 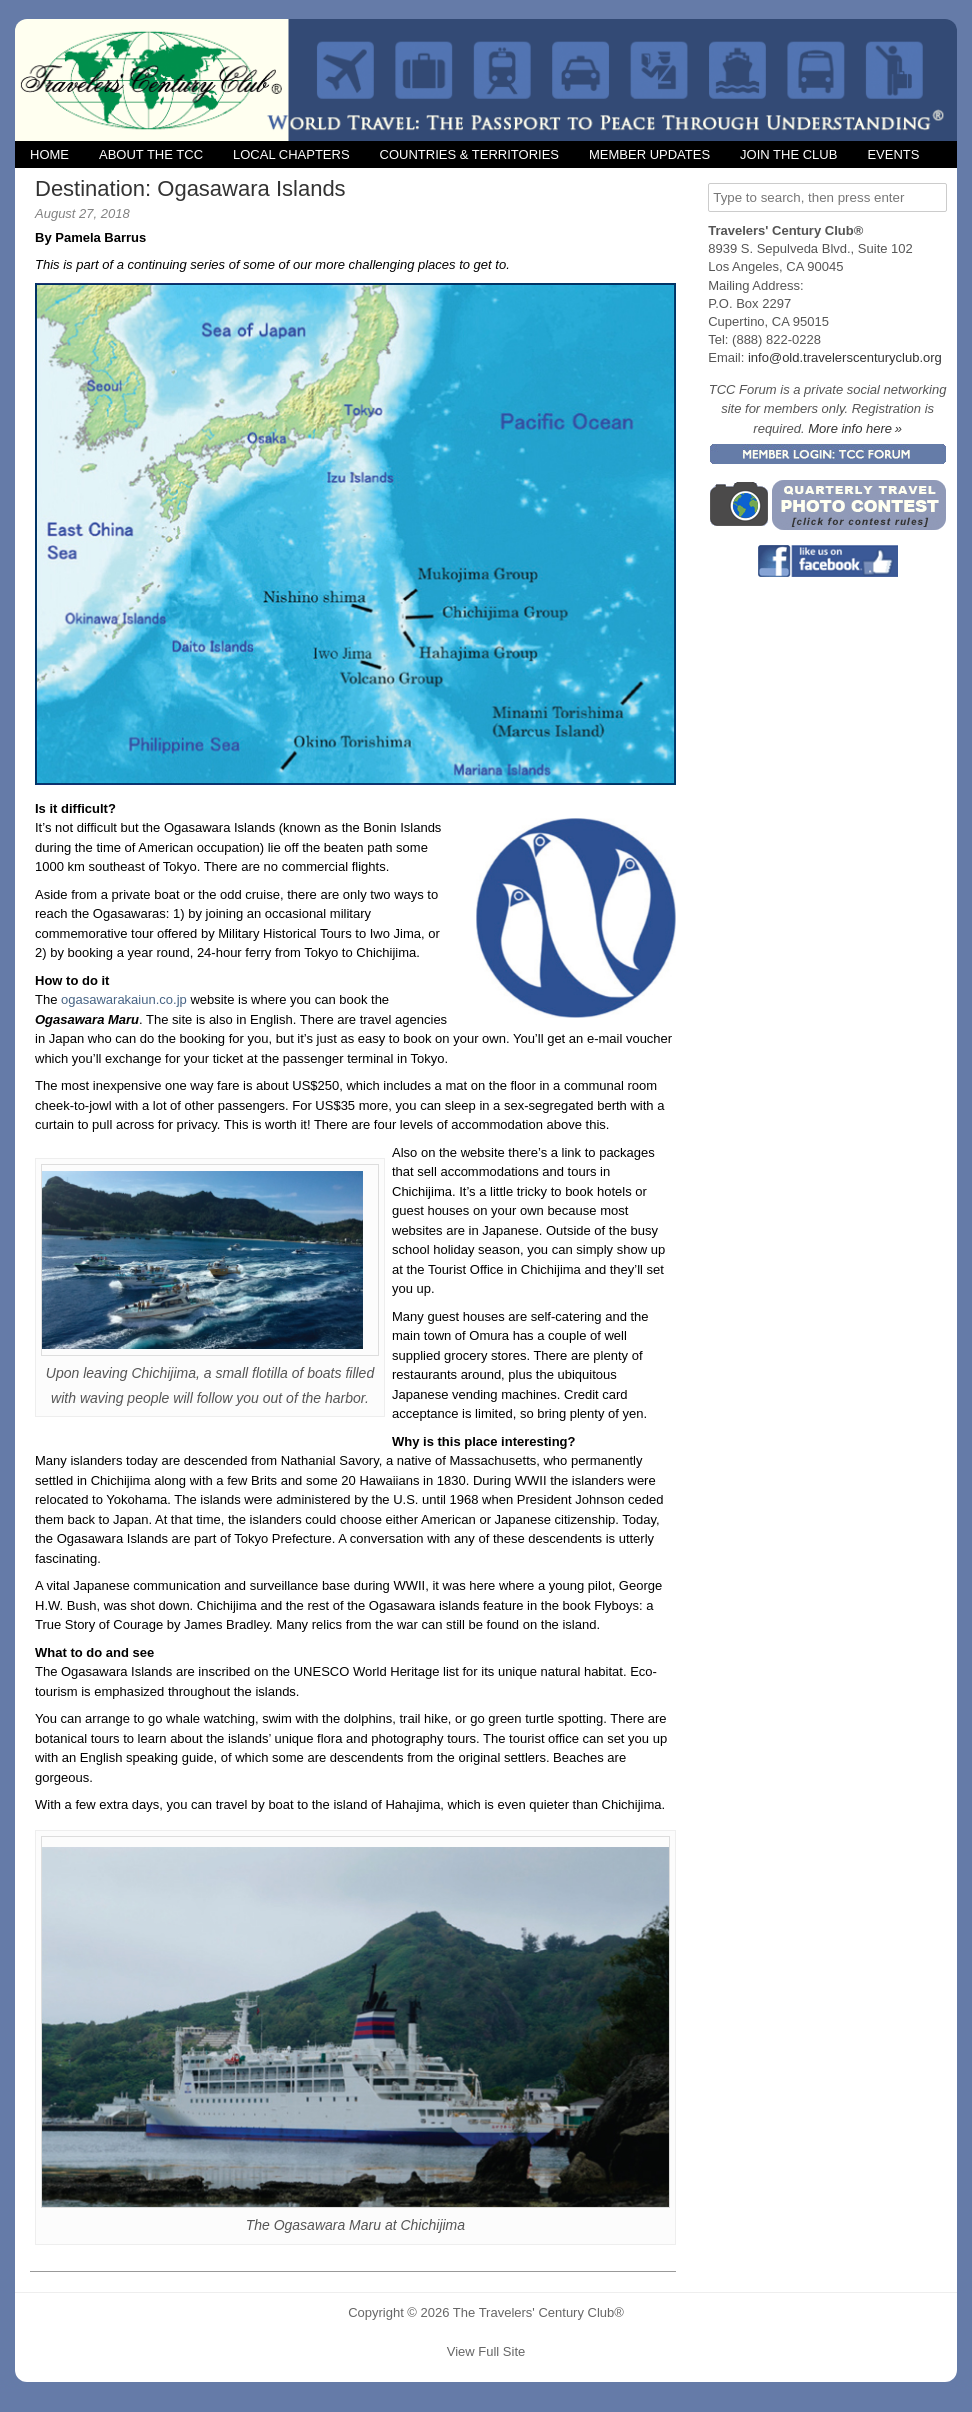 What do you see at coordinates (893, 154) in the screenshot?
I see `Events` at bounding box center [893, 154].